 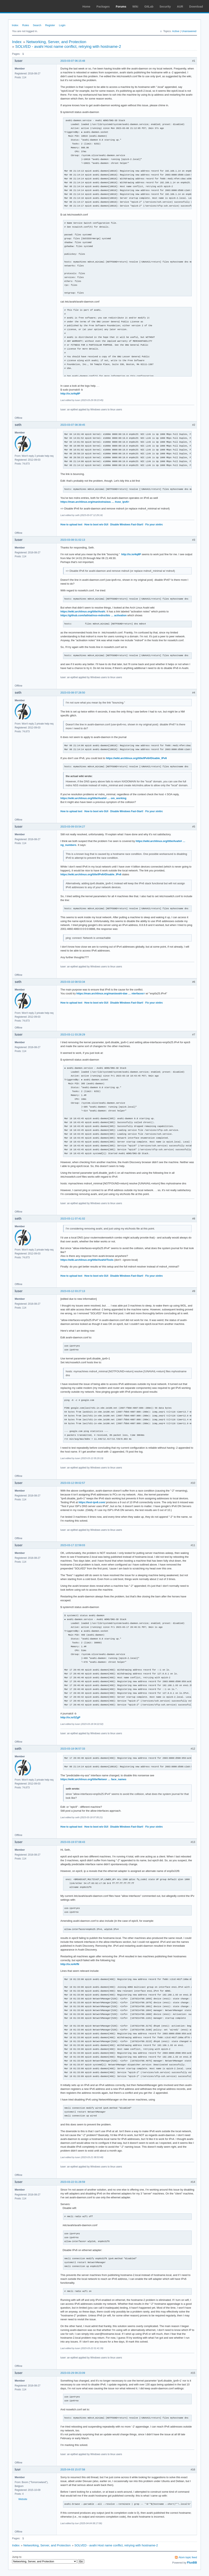 What do you see at coordinates (96, 524) in the screenshot?
I see `How to boot w/o GUI` at bounding box center [96, 524].